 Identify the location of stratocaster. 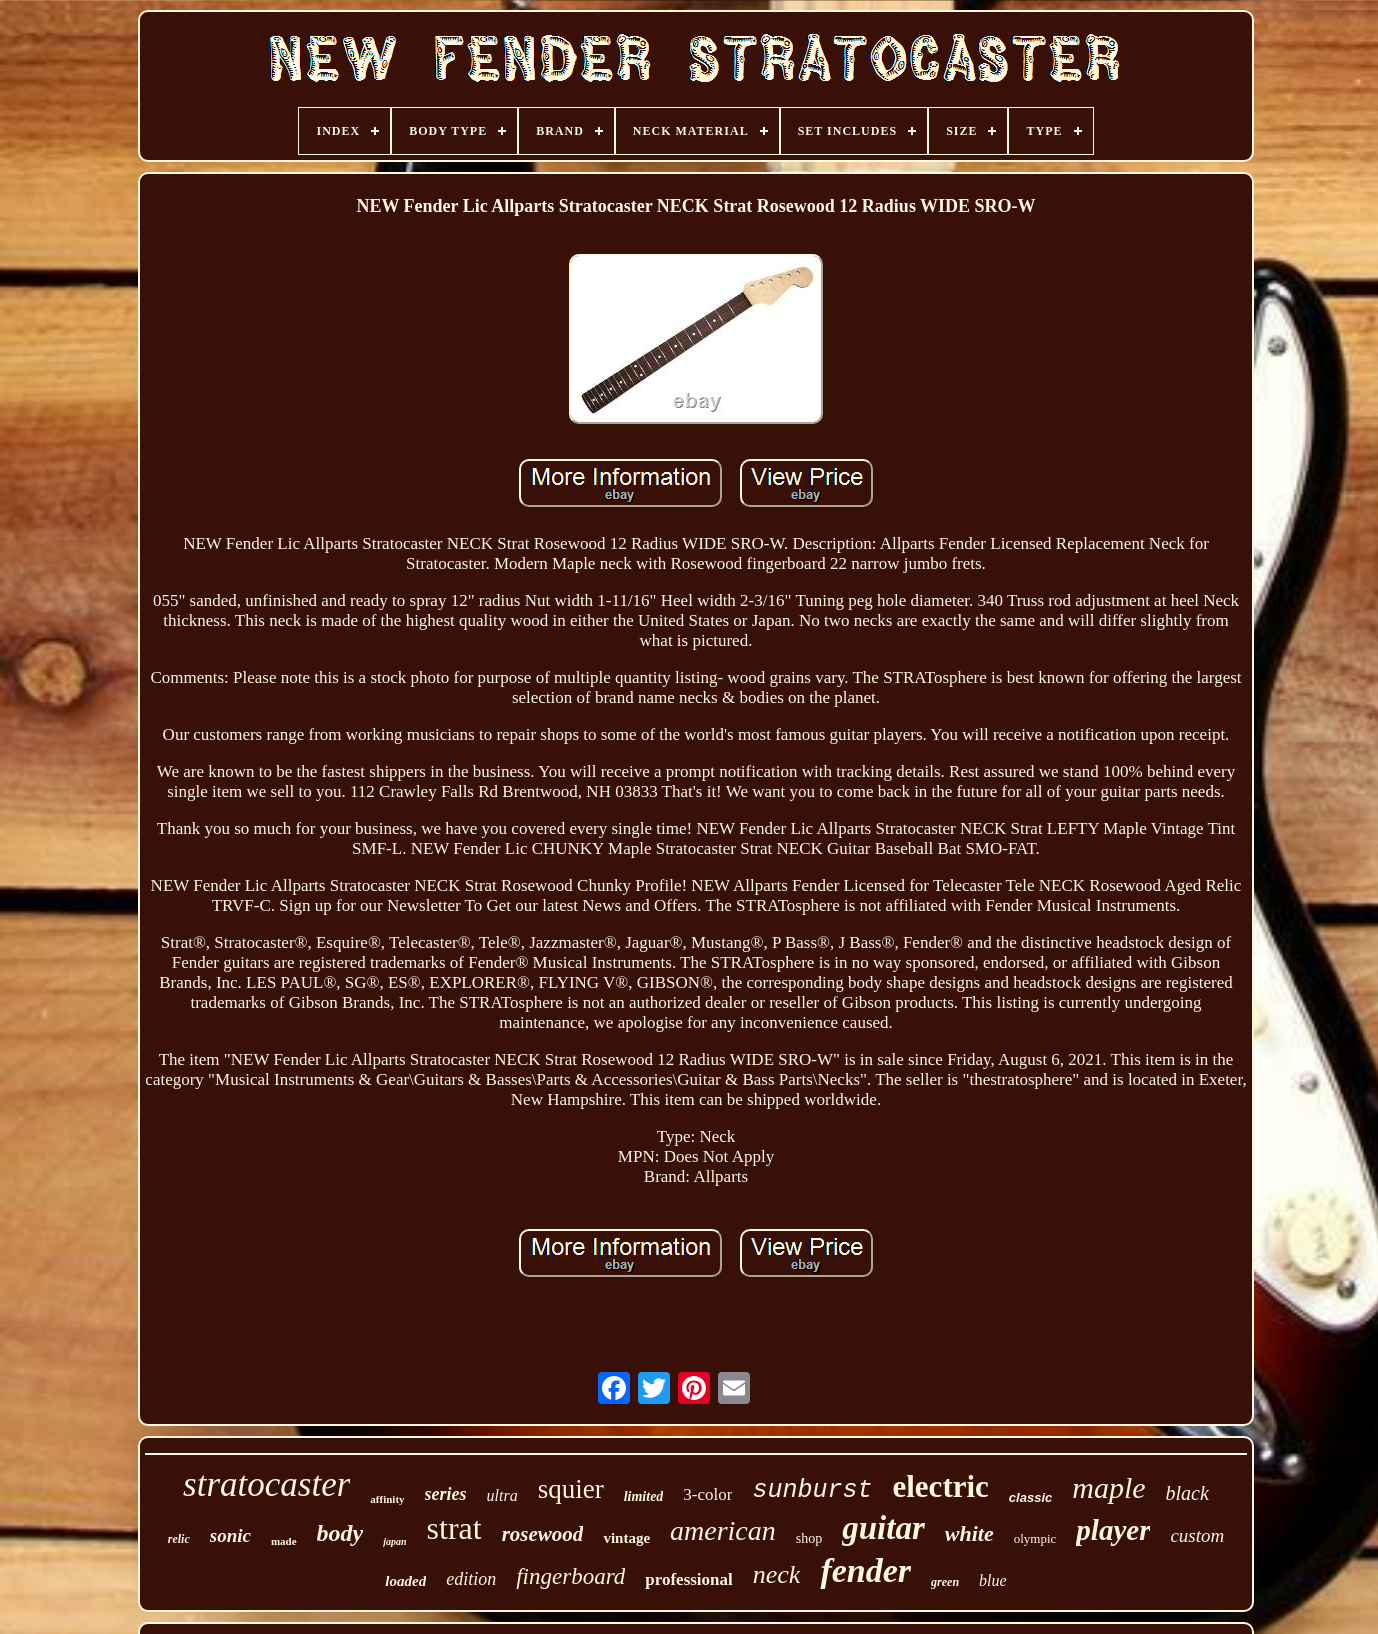
(266, 1484).